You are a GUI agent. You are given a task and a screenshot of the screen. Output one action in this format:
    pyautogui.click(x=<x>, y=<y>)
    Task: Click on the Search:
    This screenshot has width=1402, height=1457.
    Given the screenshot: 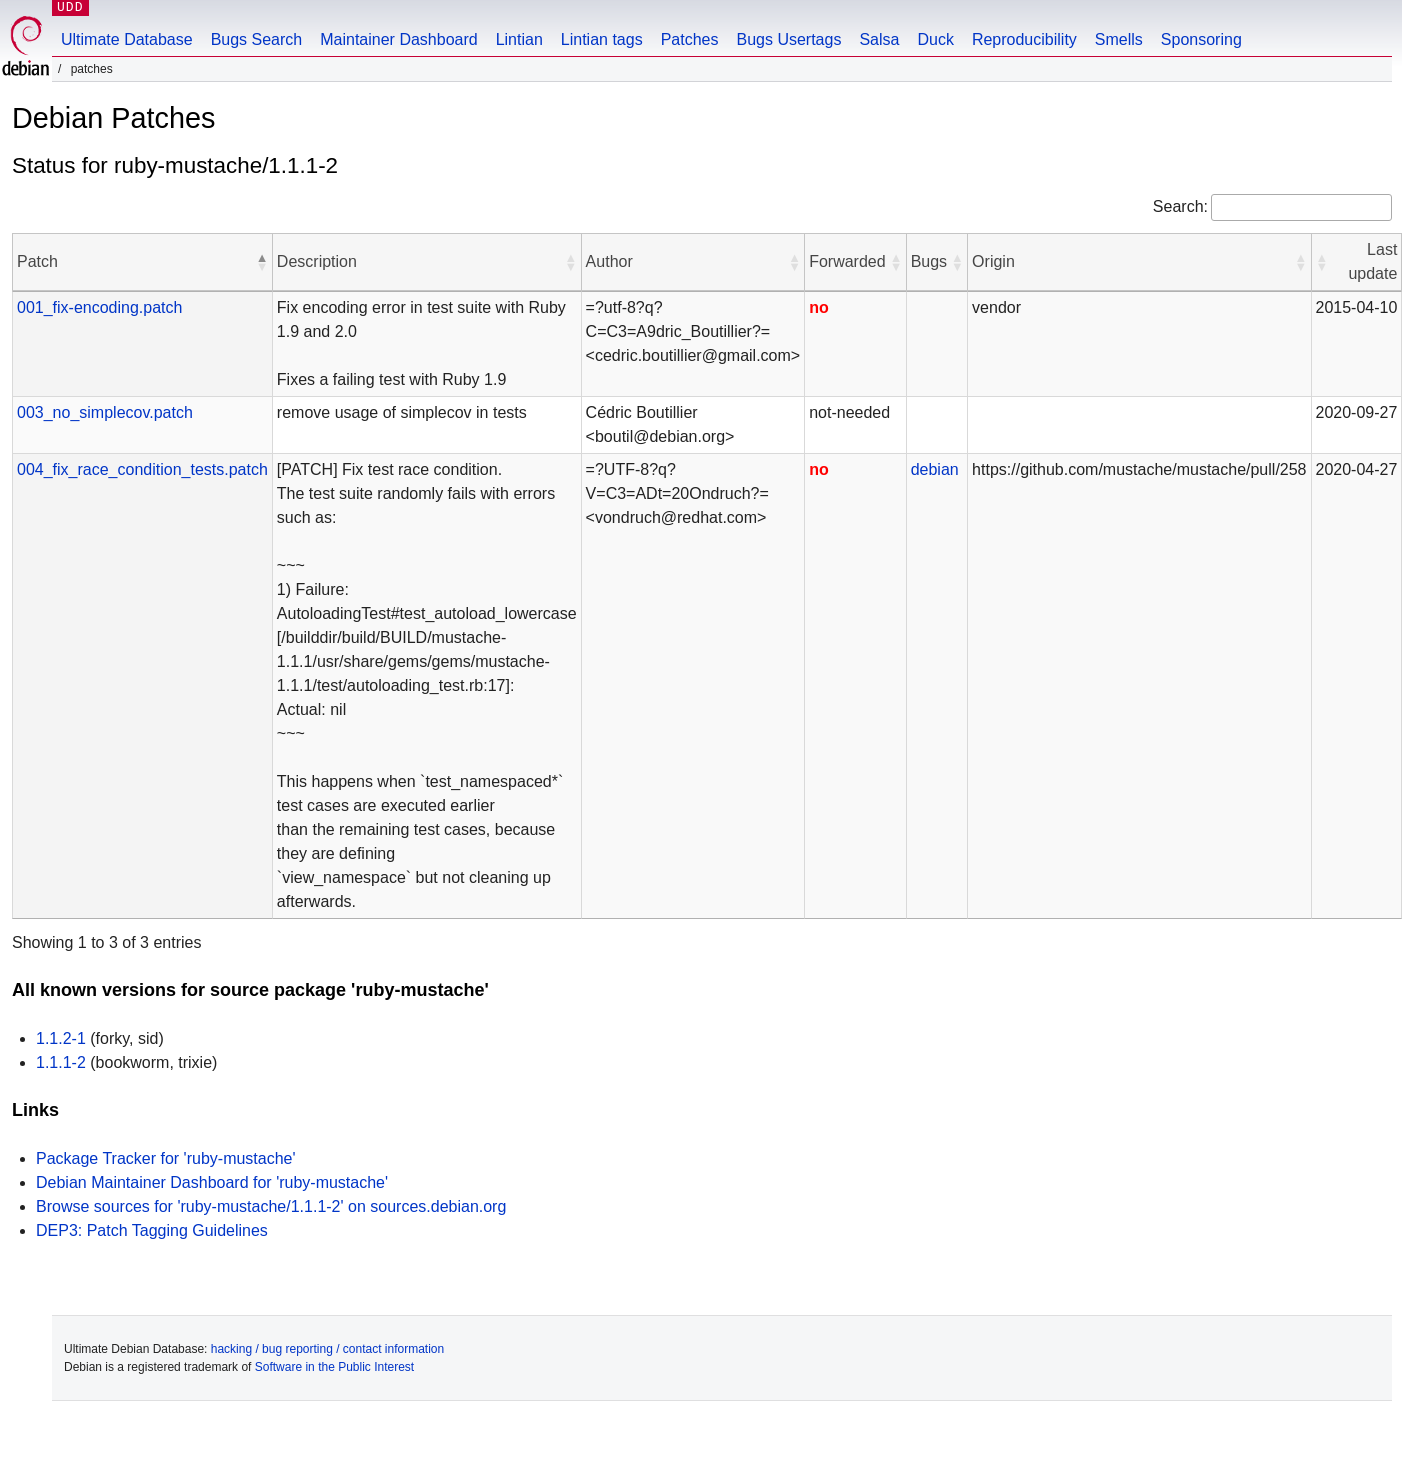 What is the action you would take?
    pyautogui.click(x=1180, y=206)
    